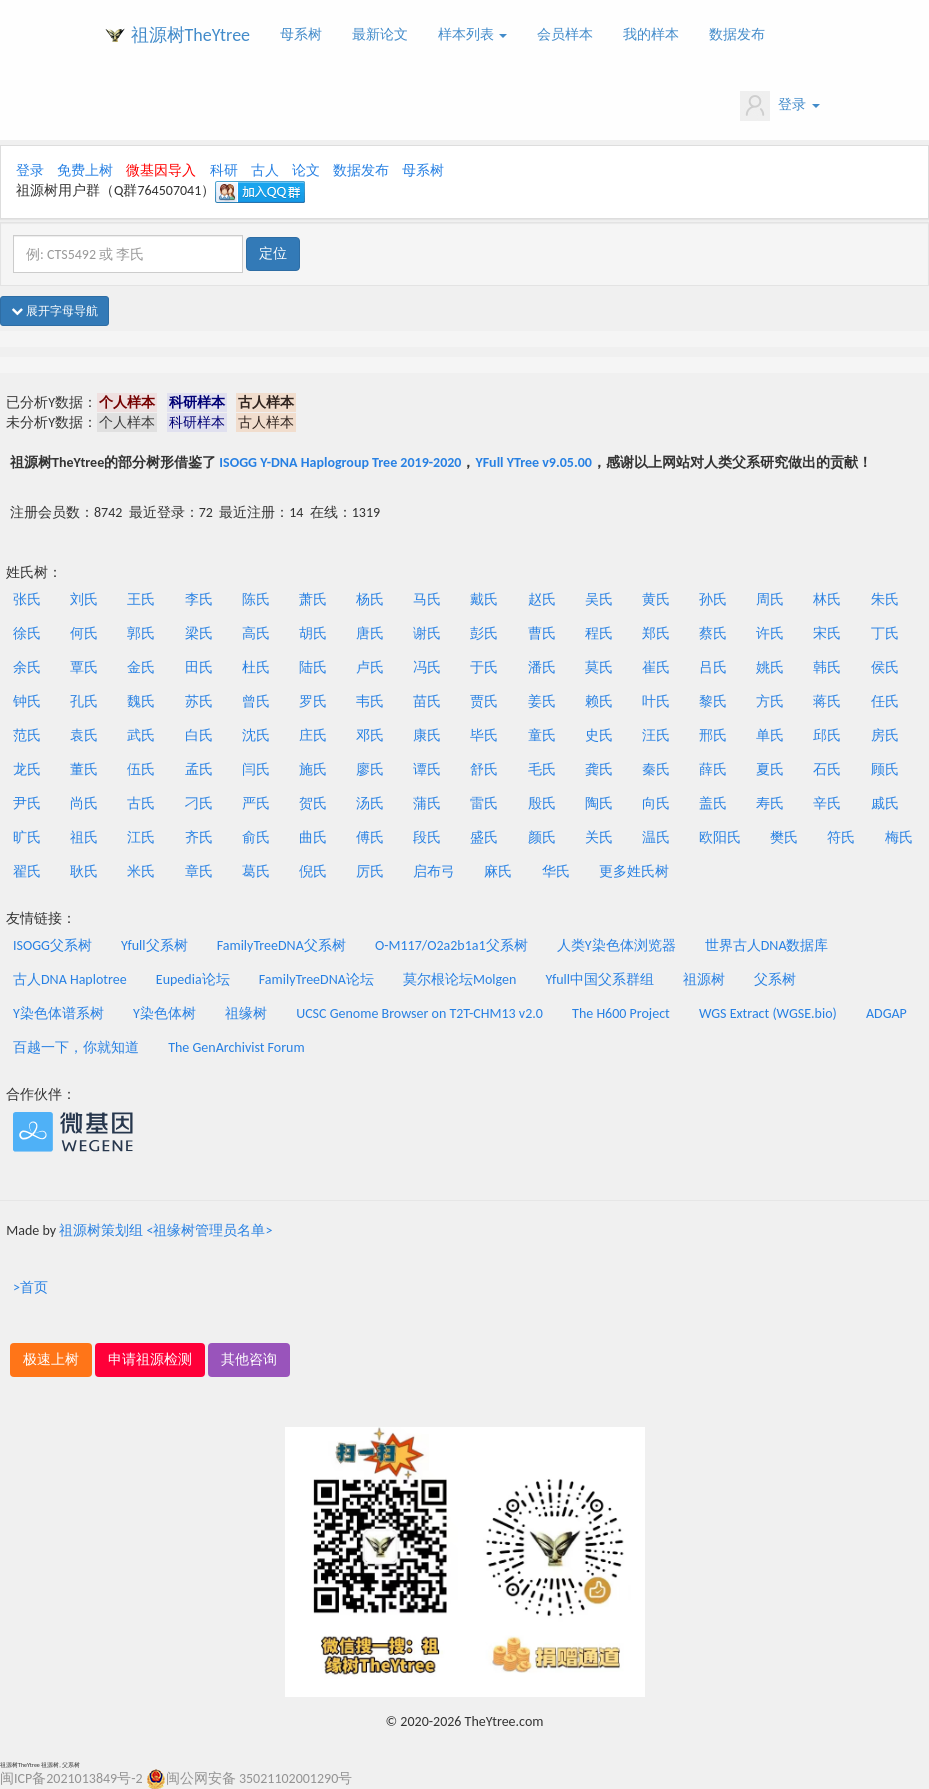 The image size is (929, 1789). I want to click on 向氏, so click(656, 803).